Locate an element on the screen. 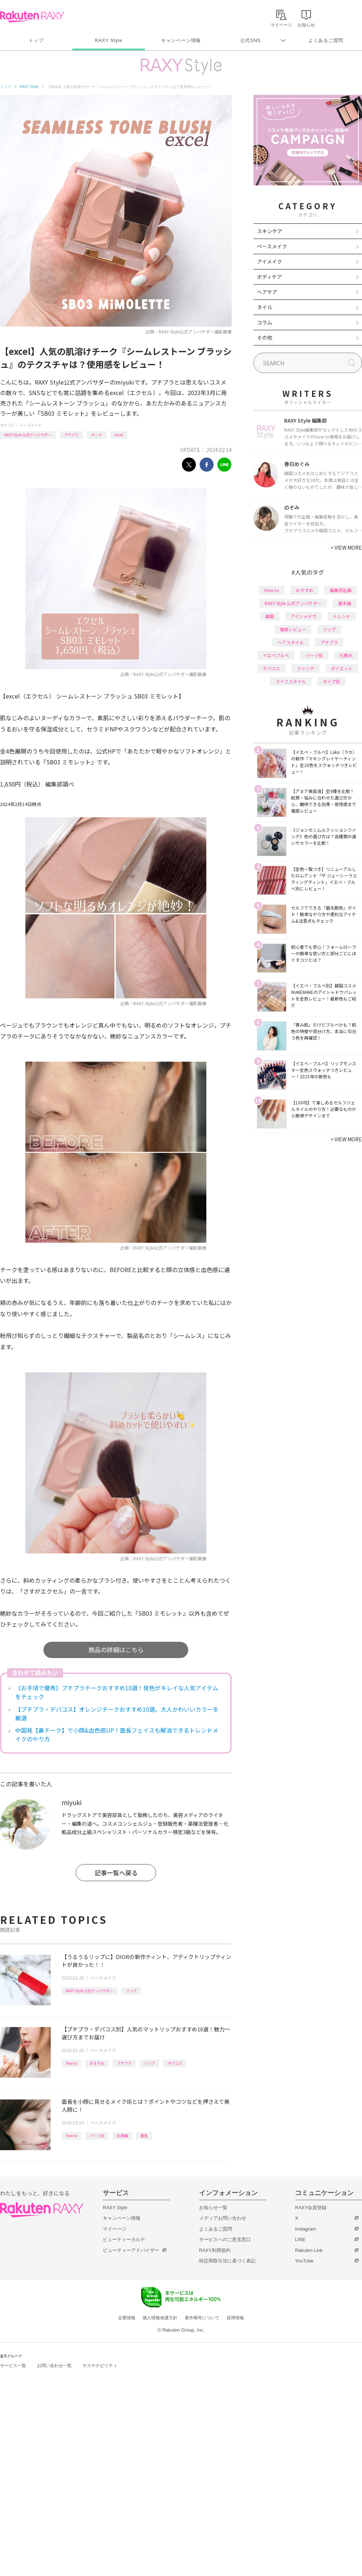 This screenshot has width=362, height=2576. 公式SNS is located at coordinates (250, 40).